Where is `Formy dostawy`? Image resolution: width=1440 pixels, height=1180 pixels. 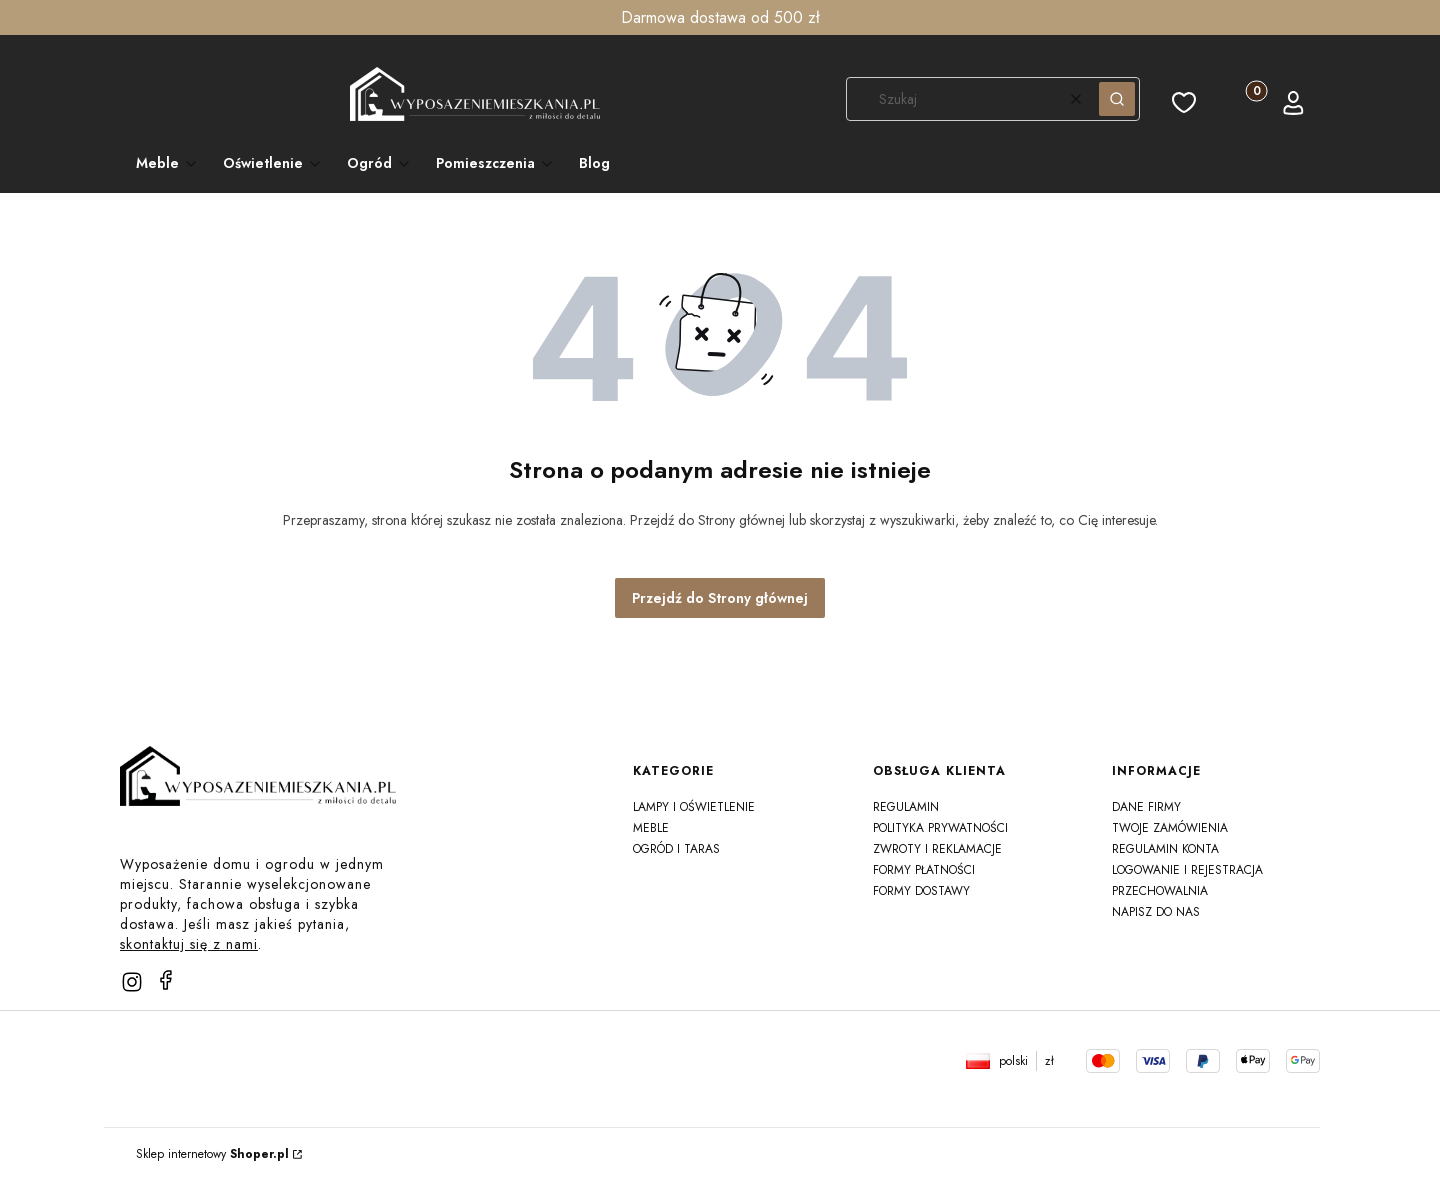 Formy dostawy is located at coordinates (921, 891).